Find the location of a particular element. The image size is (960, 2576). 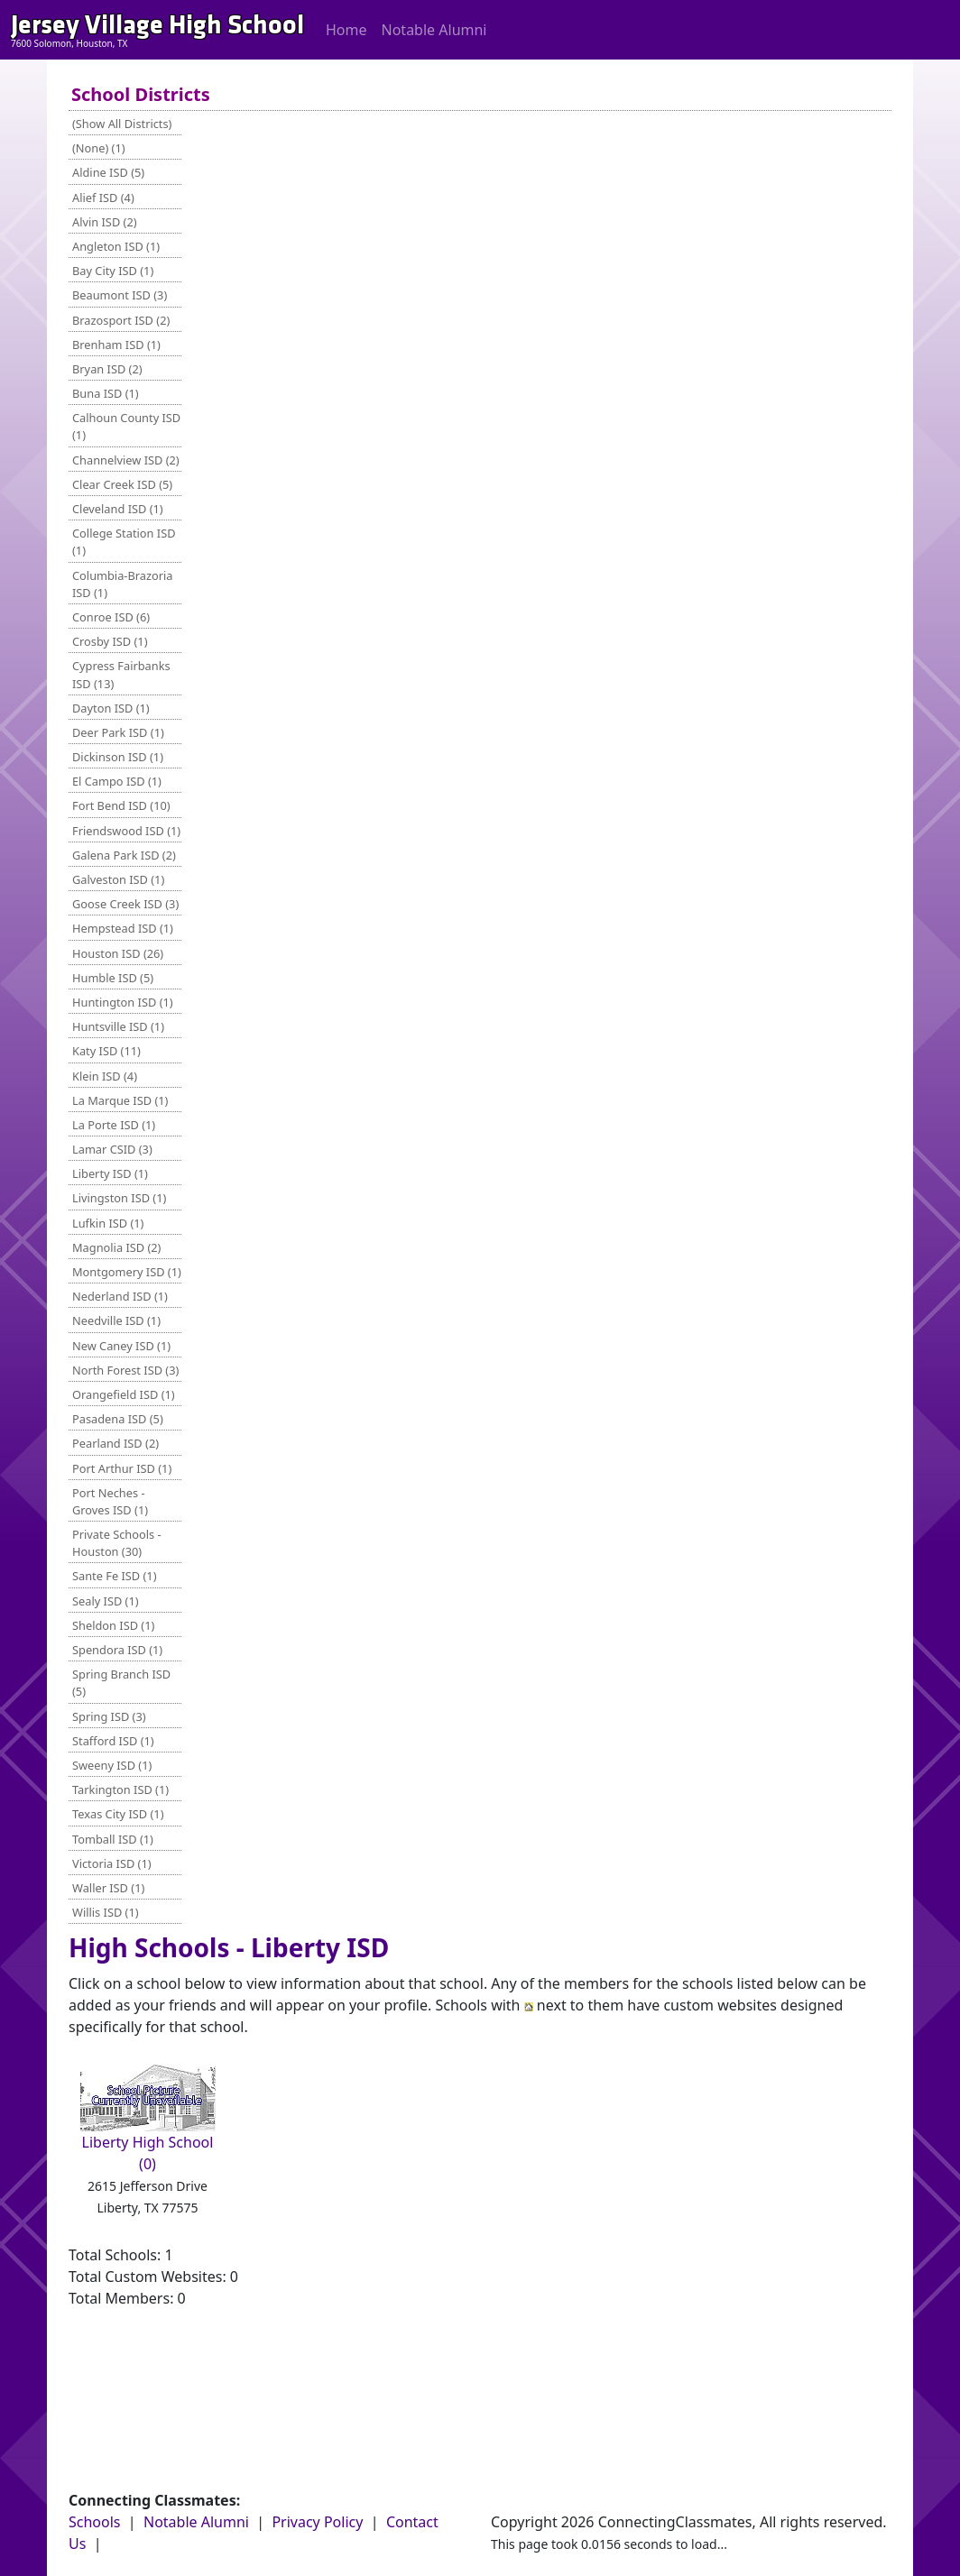

Schools is located at coordinates (95, 2522).